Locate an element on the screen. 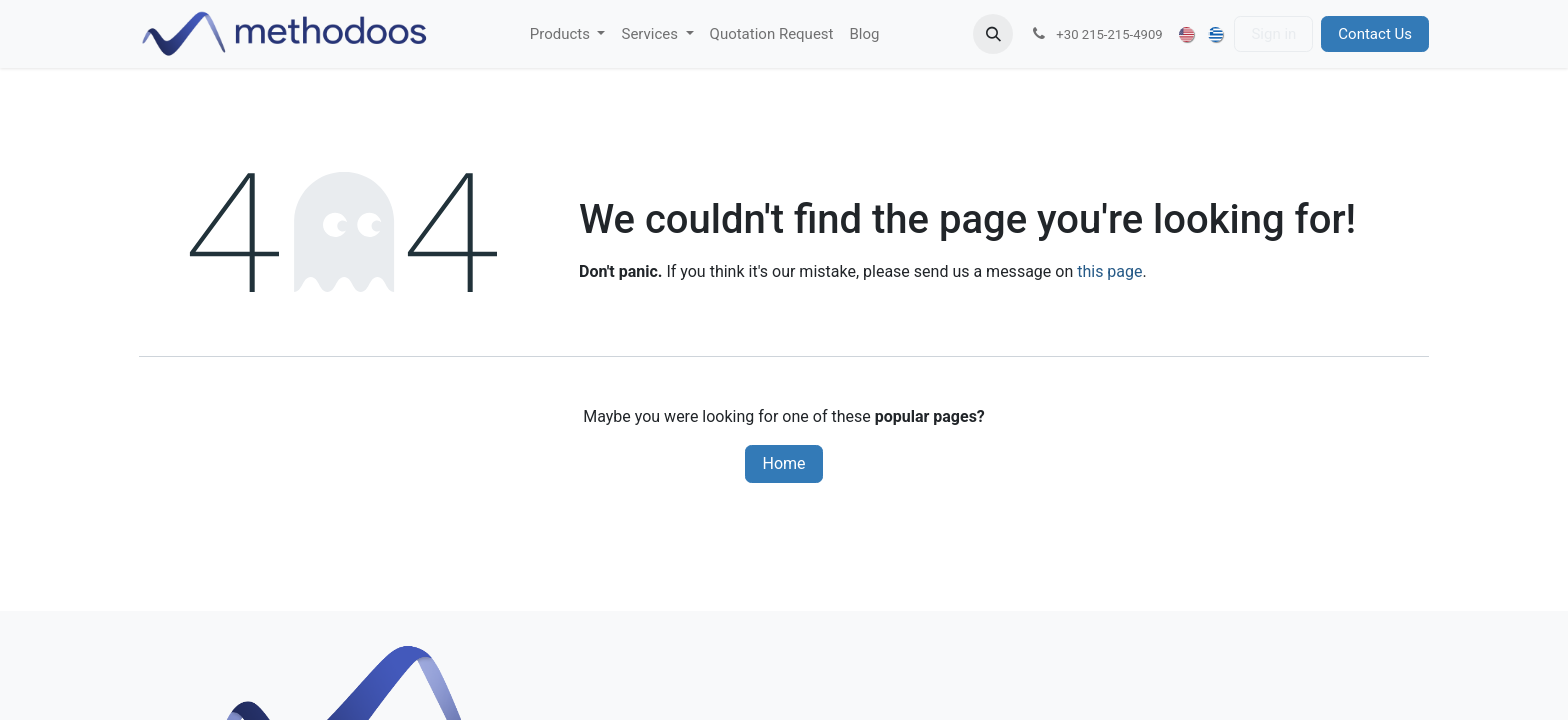 Image resolution: width=1568 pixels, height=720 pixels. this page is located at coordinates (1109, 271).